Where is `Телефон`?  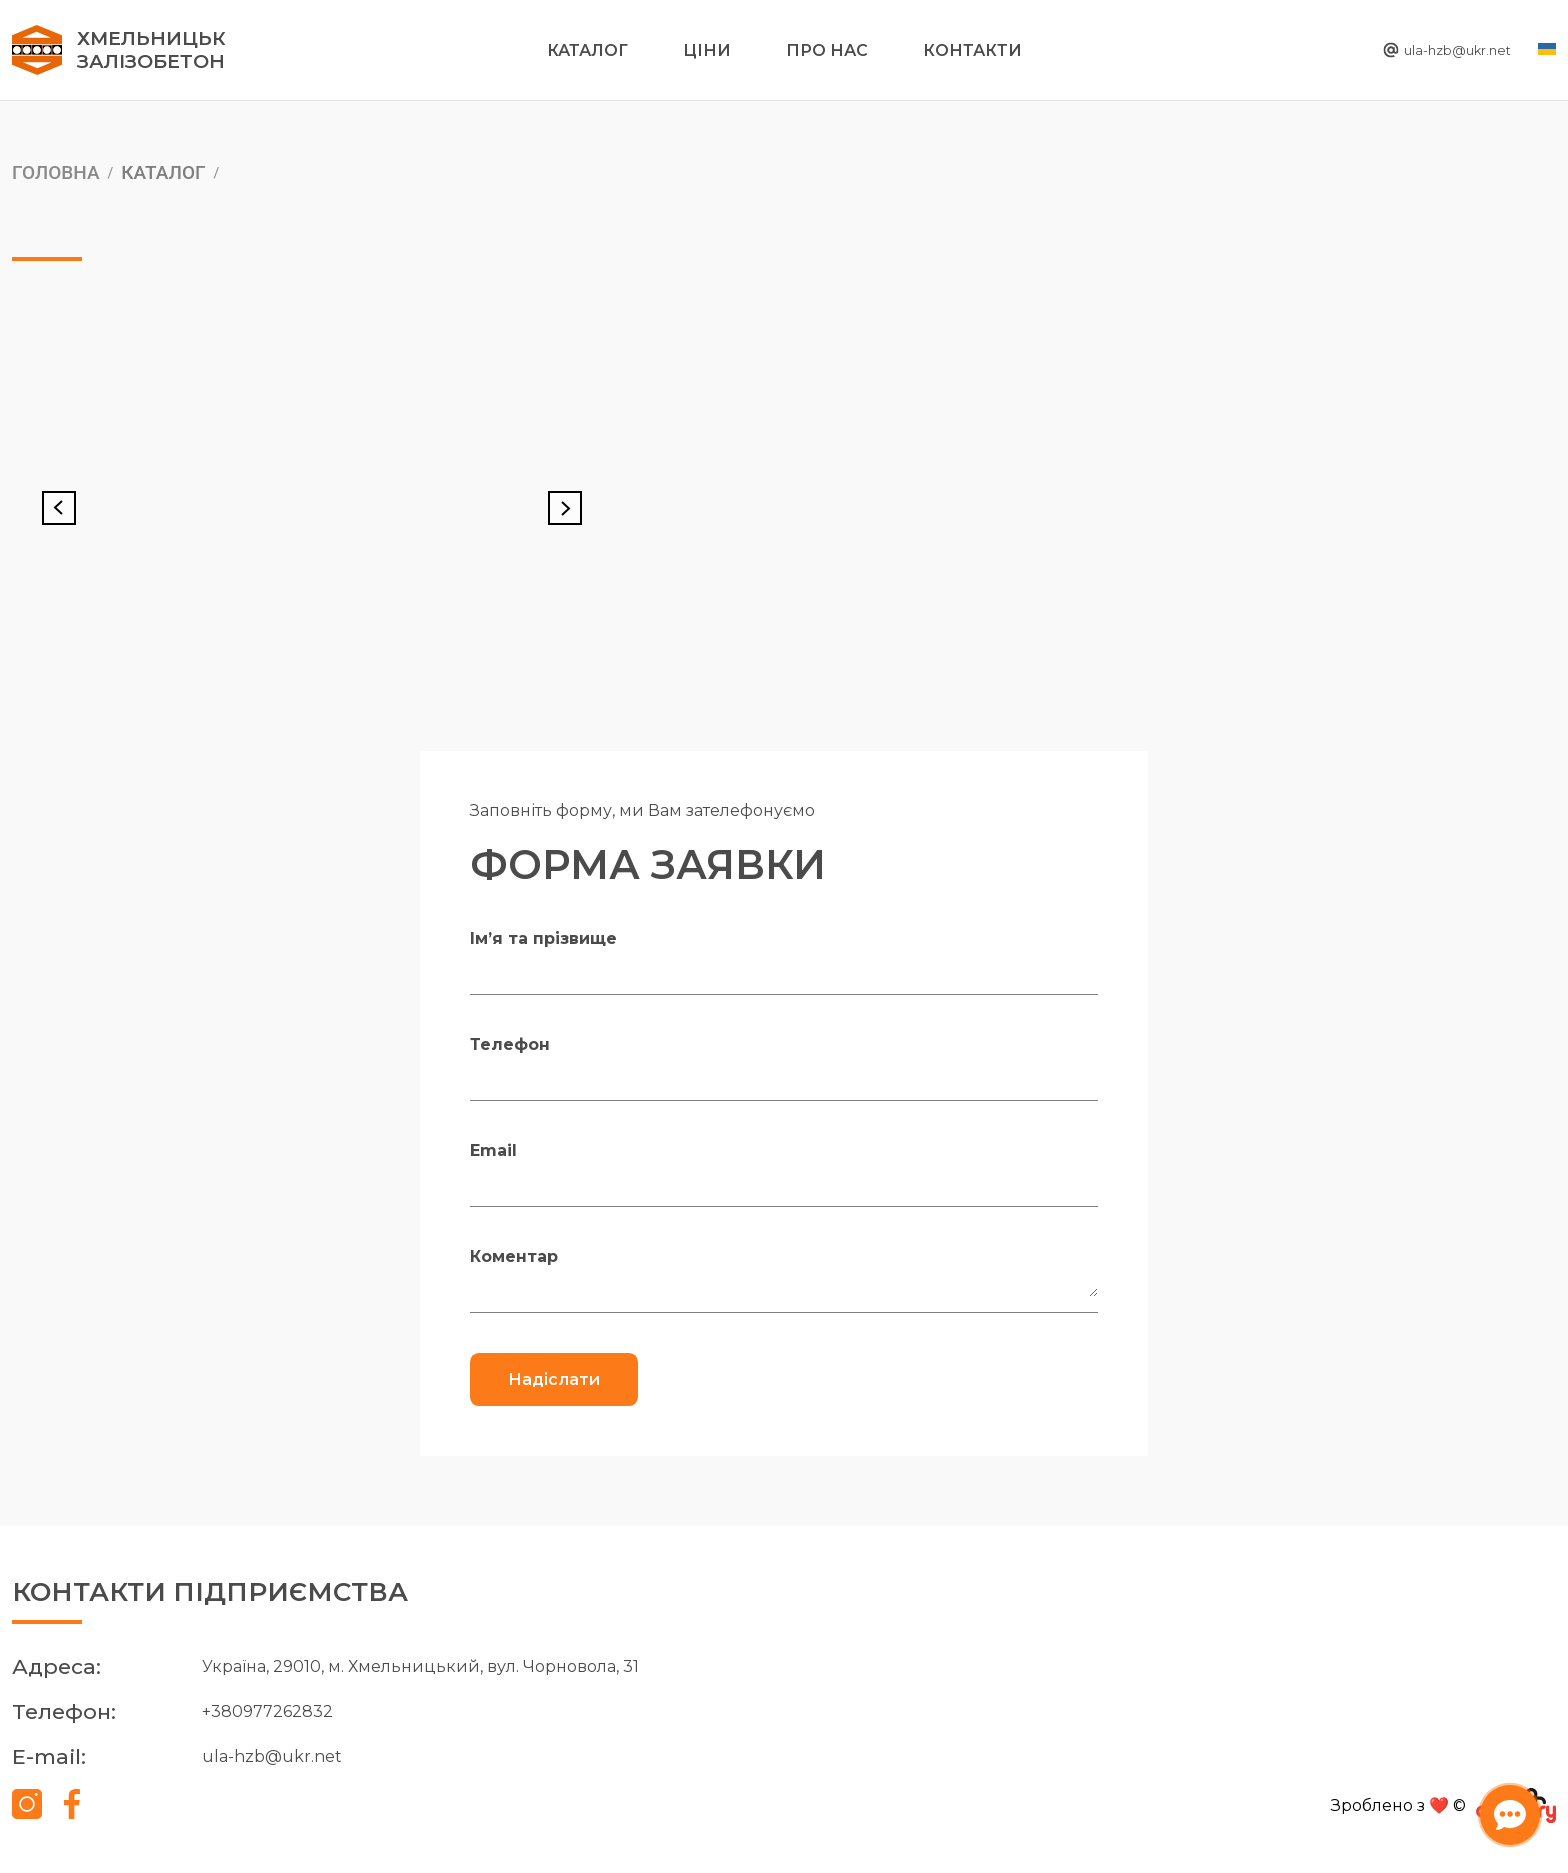
Телефон is located at coordinates (510, 1044).